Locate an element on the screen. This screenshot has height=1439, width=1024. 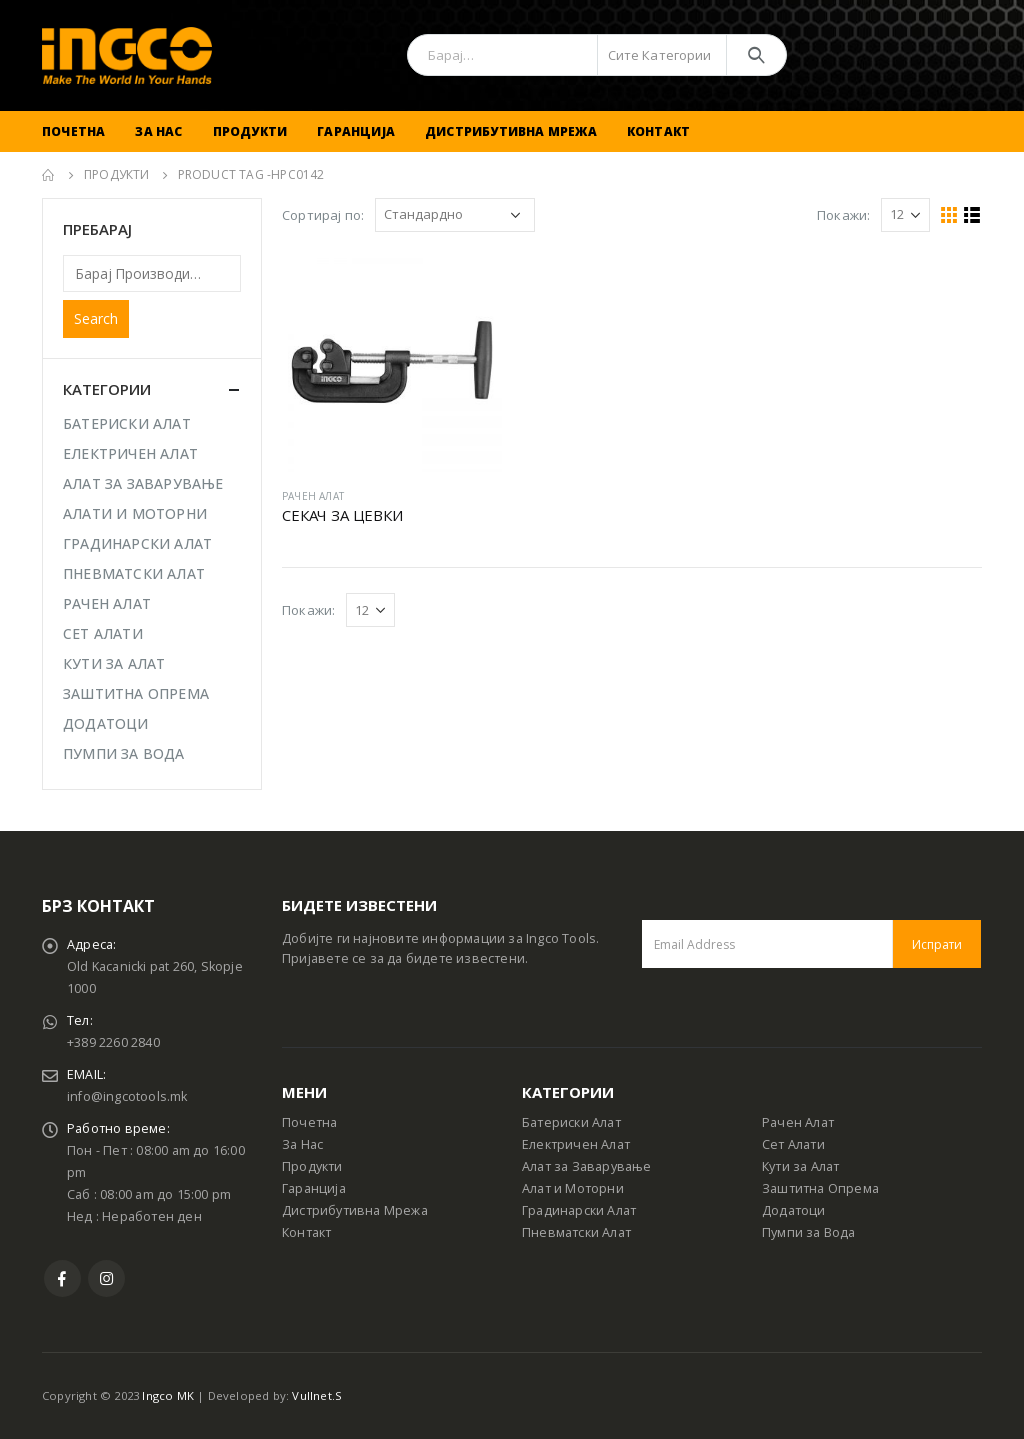
КУТИ ЗА АЛАТ is located at coordinates (114, 663).